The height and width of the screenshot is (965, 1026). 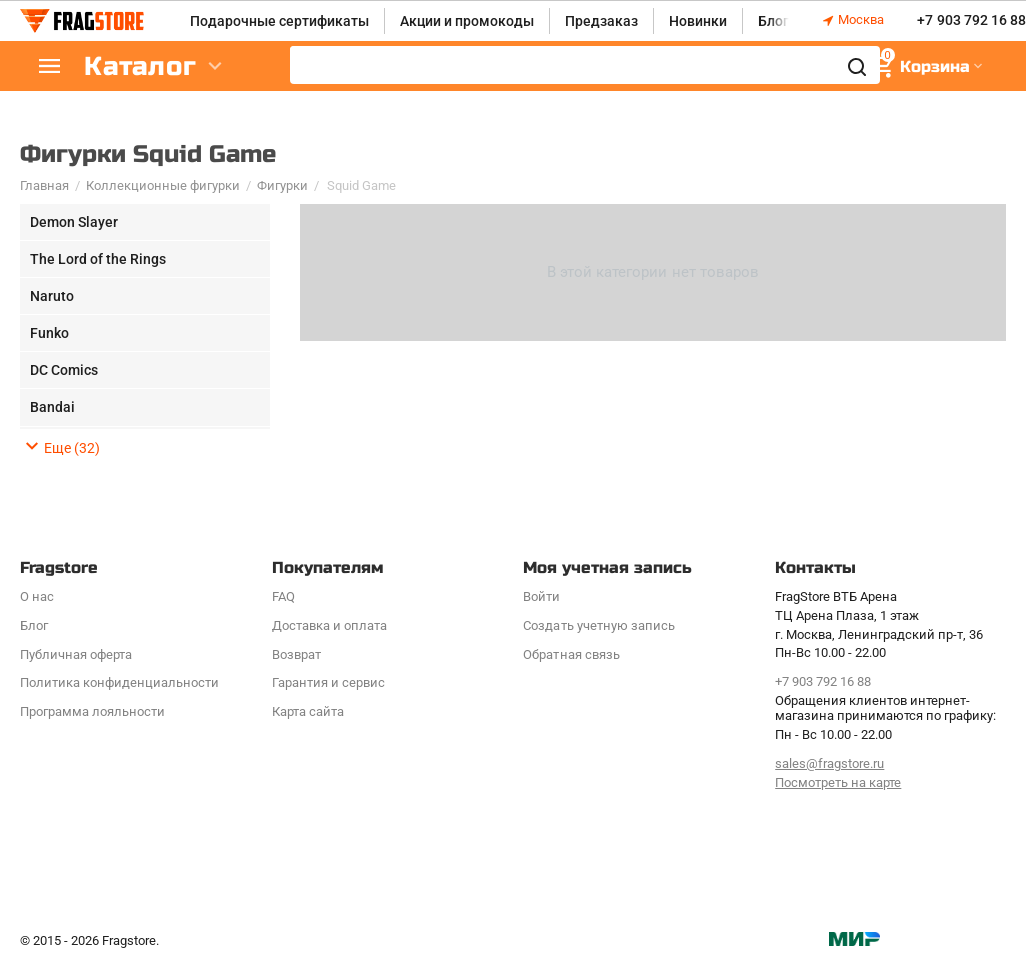 What do you see at coordinates (49, 333) in the screenshot?
I see `Funko` at bounding box center [49, 333].